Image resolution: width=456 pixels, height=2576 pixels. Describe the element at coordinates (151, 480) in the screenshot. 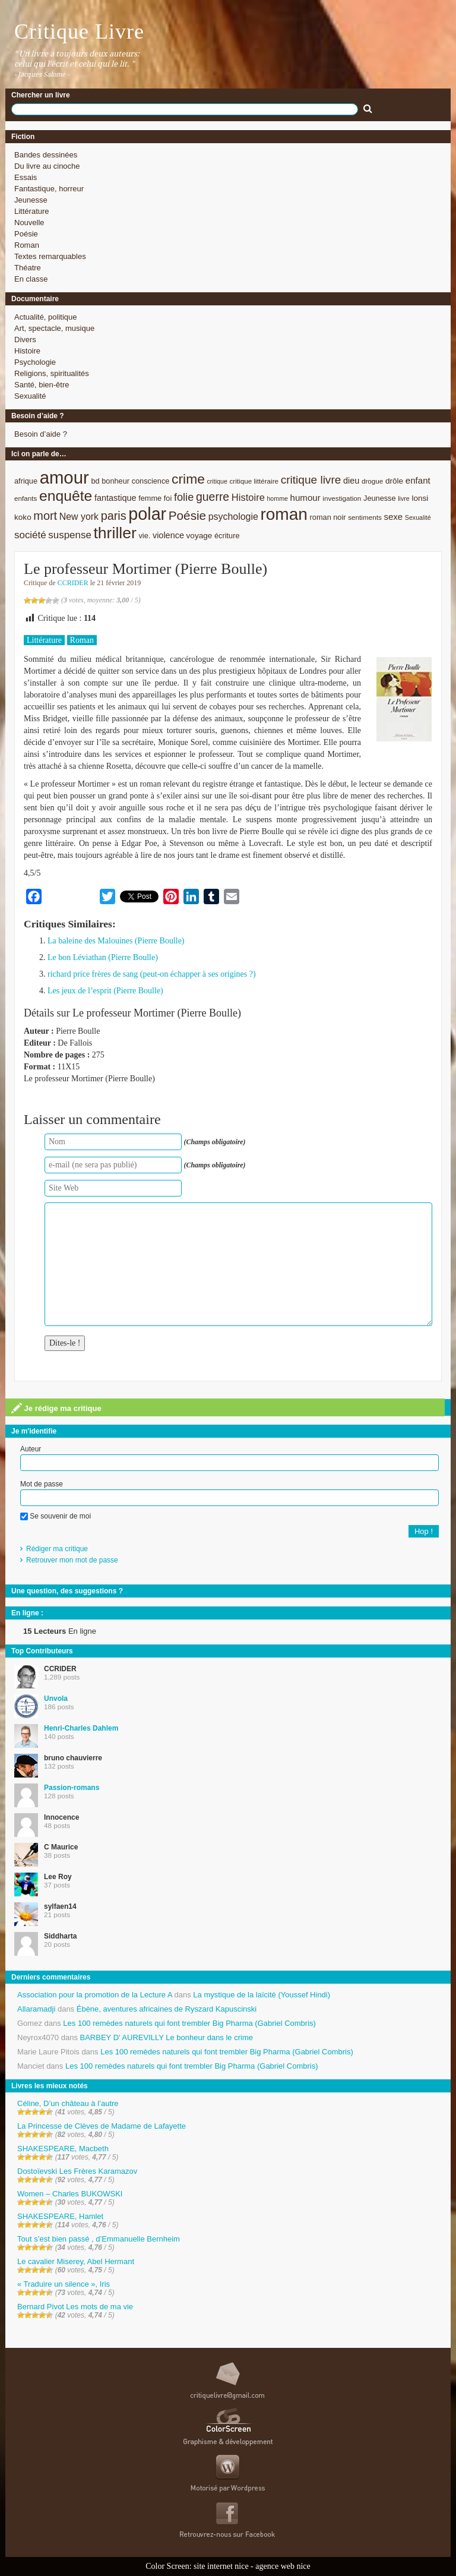

I see `conscience [conscience (9 éléments)]` at that location.